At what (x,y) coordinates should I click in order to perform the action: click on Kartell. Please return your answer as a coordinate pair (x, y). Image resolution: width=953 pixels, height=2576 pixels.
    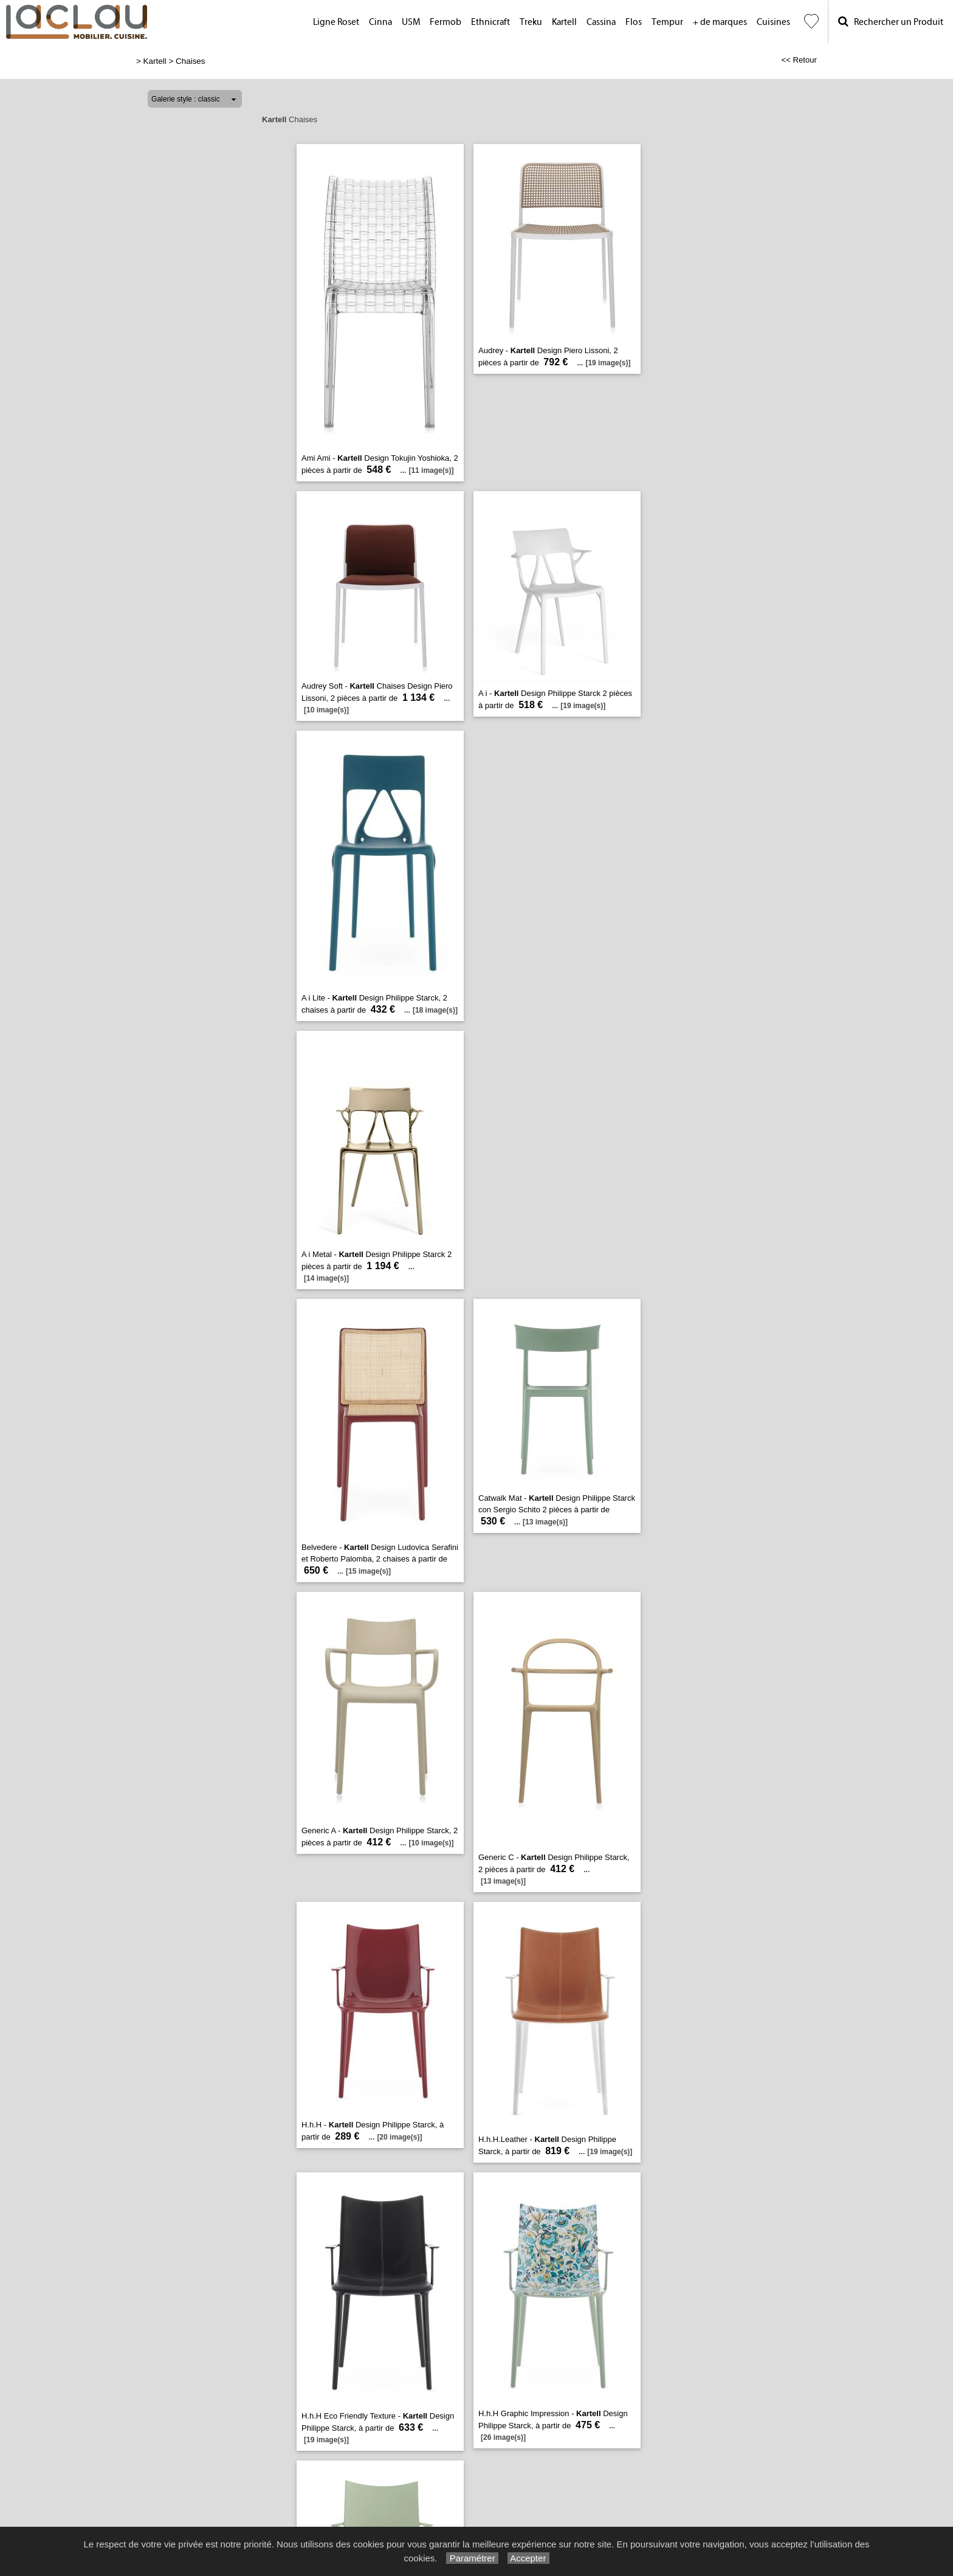
    Looking at the image, I should click on (564, 22).